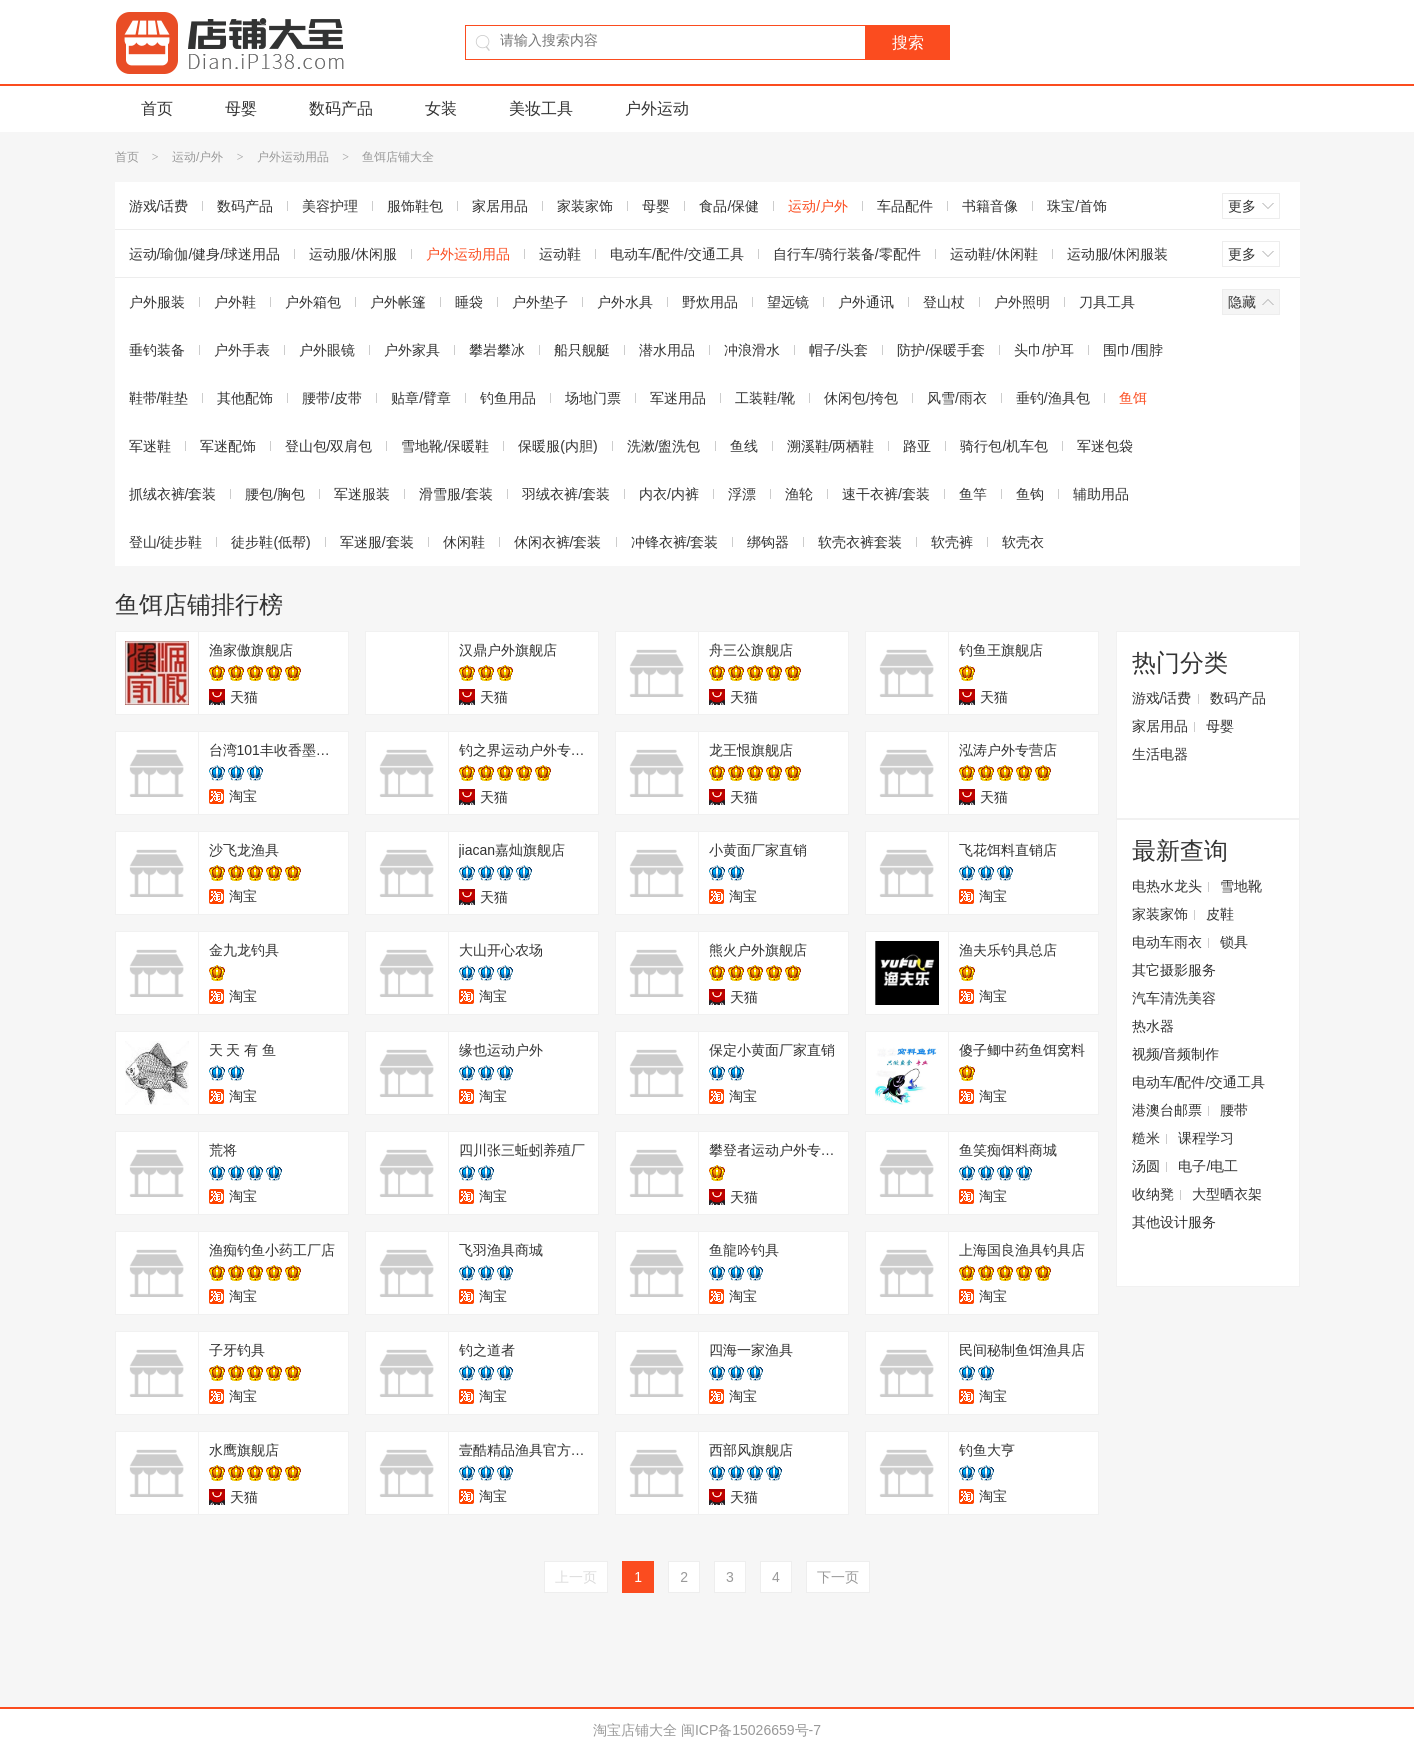 This screenshot has height=1758, width=1414. What do you see at coordinates (1153, 1026) in the screenshot?
I see `热水器` at bounding box center [1153, 1026].